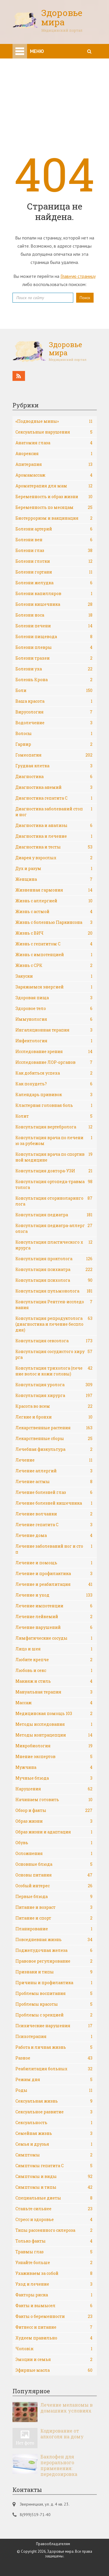  I want to click on Болезни плевры, so click(53, 647).